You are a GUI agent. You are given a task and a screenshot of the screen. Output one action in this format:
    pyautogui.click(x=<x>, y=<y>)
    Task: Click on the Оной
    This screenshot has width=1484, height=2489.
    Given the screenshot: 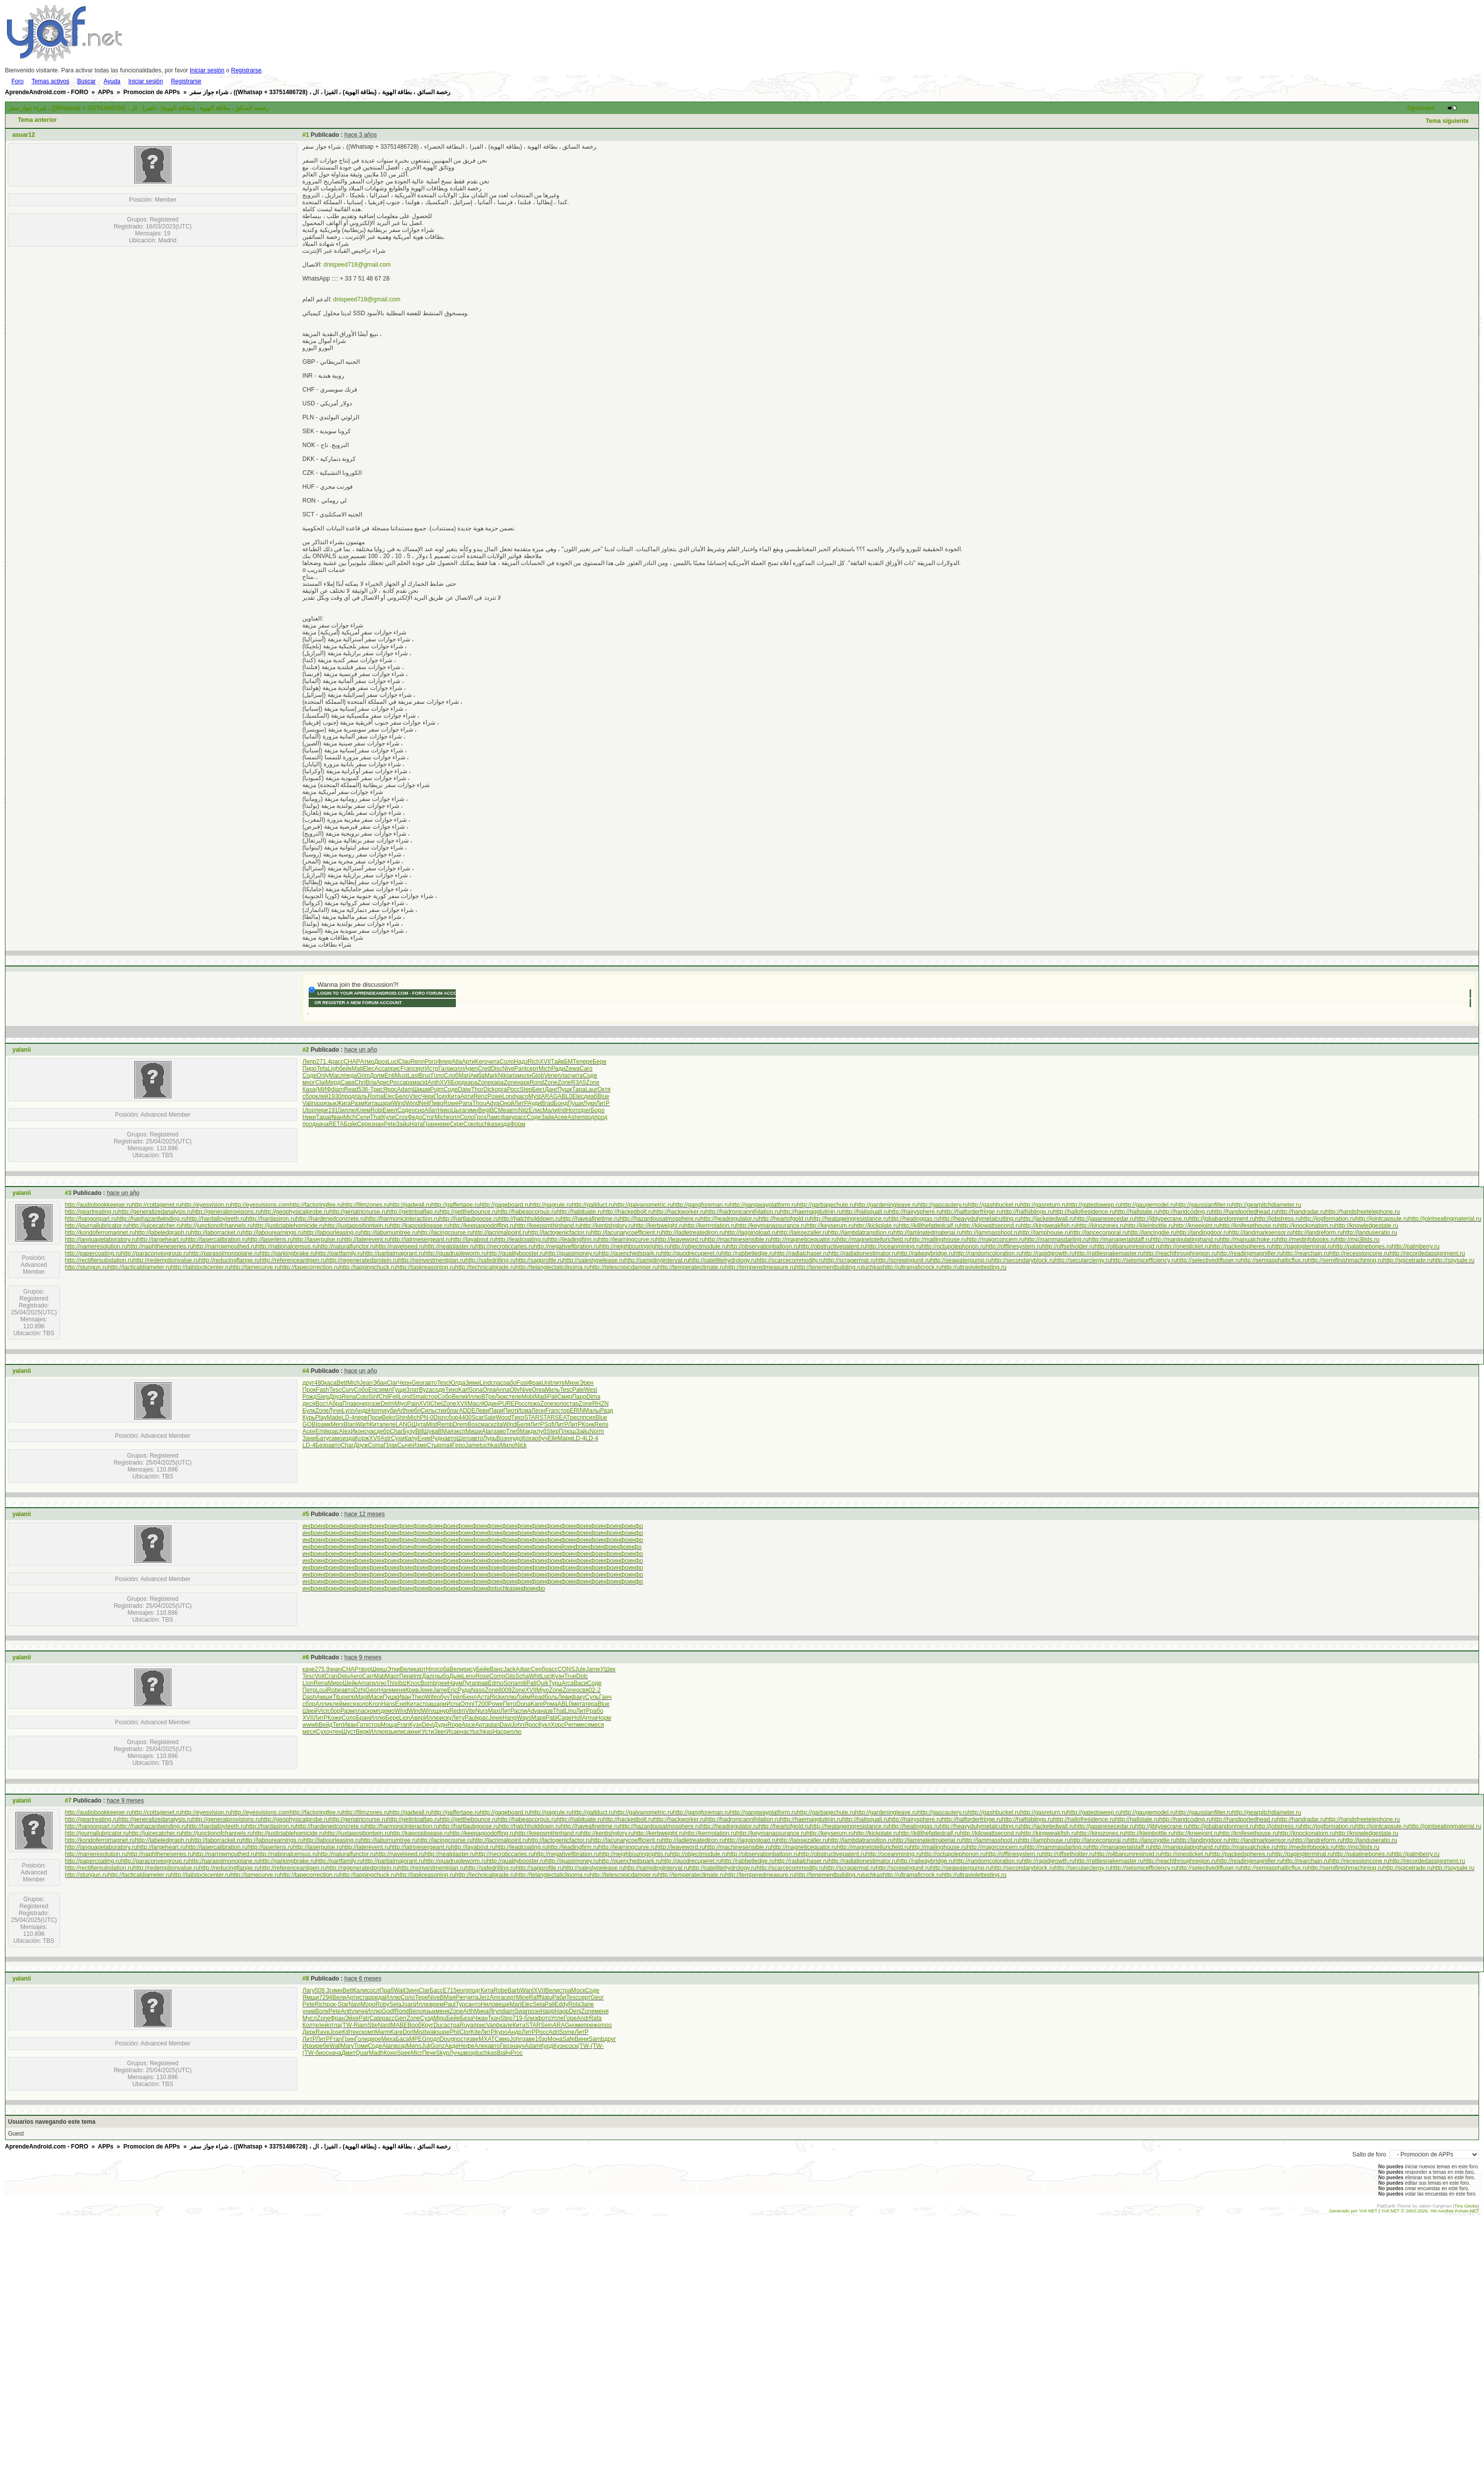 What is the action you would take?
    pyautogui.click(x=506, y=1103)
    